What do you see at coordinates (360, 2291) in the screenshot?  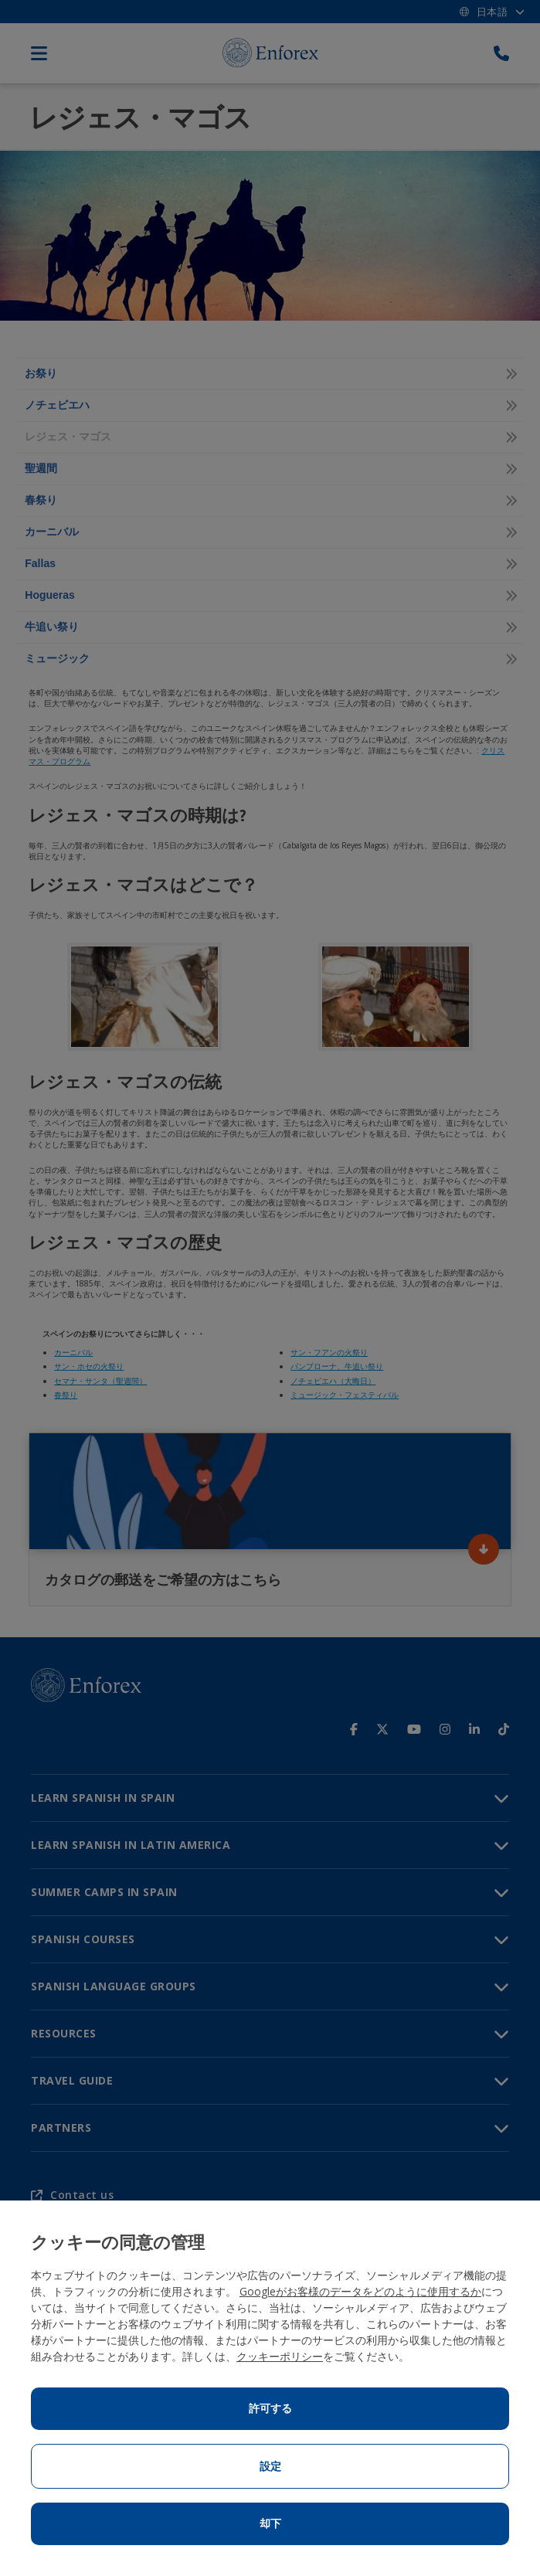 I see `Googleがお客様のデータをどのように使用するか` at bounding box center [360, 2291].